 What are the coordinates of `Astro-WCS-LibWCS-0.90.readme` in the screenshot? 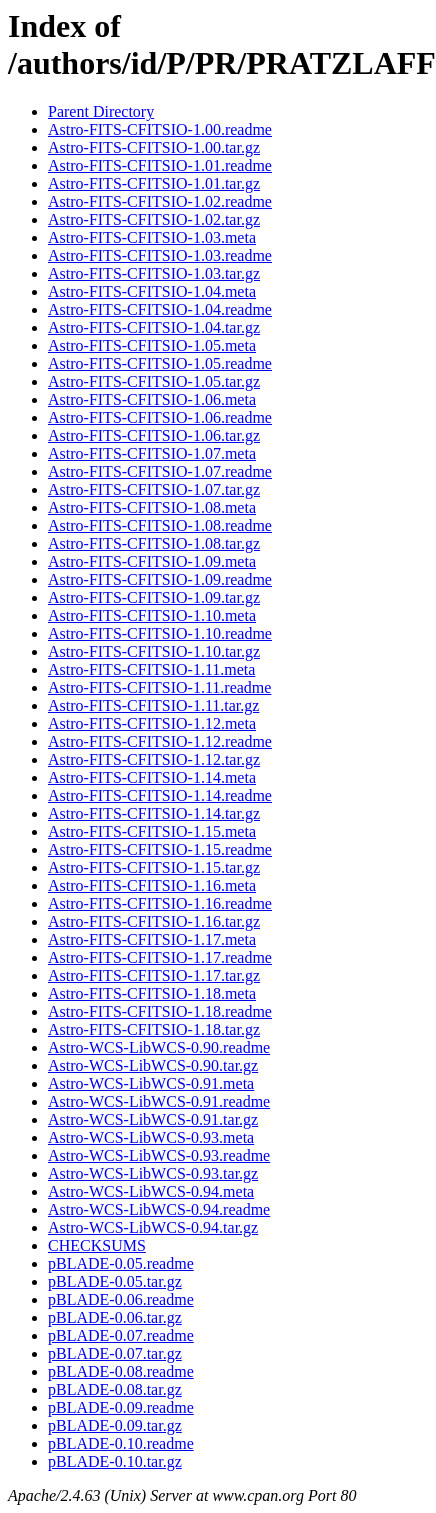 It's located at (159, 1047).